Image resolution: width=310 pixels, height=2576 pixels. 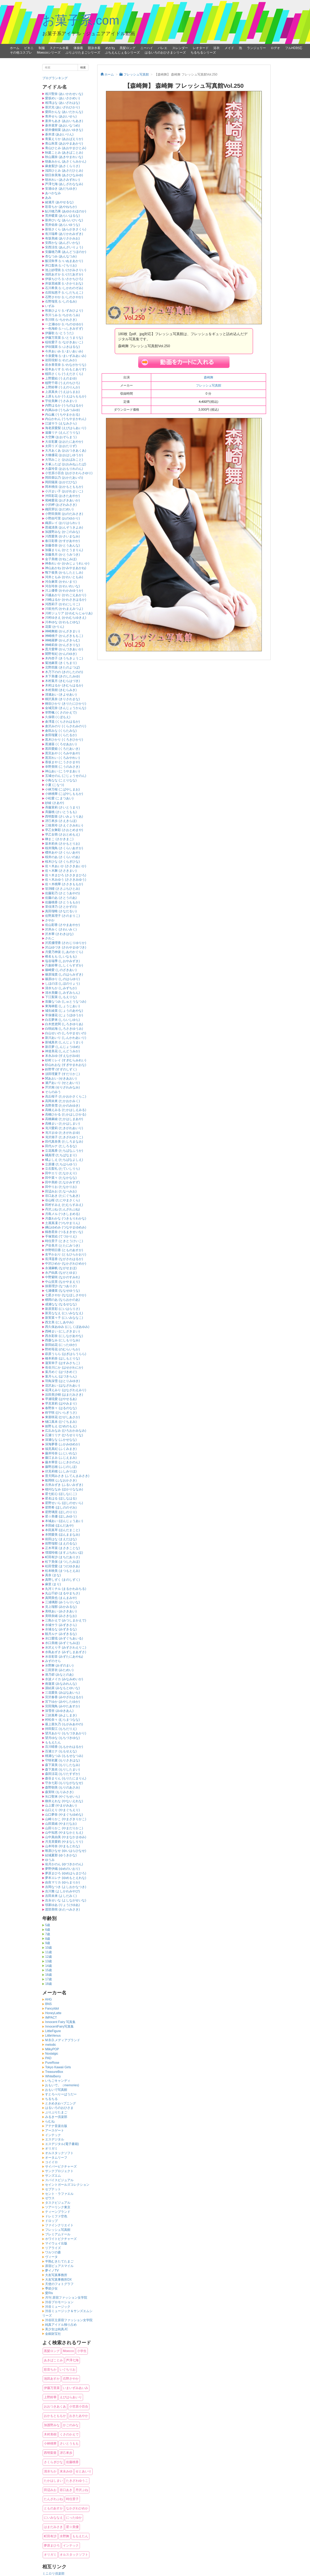 I want to click on スレンダー, so click(x=180, y=48).